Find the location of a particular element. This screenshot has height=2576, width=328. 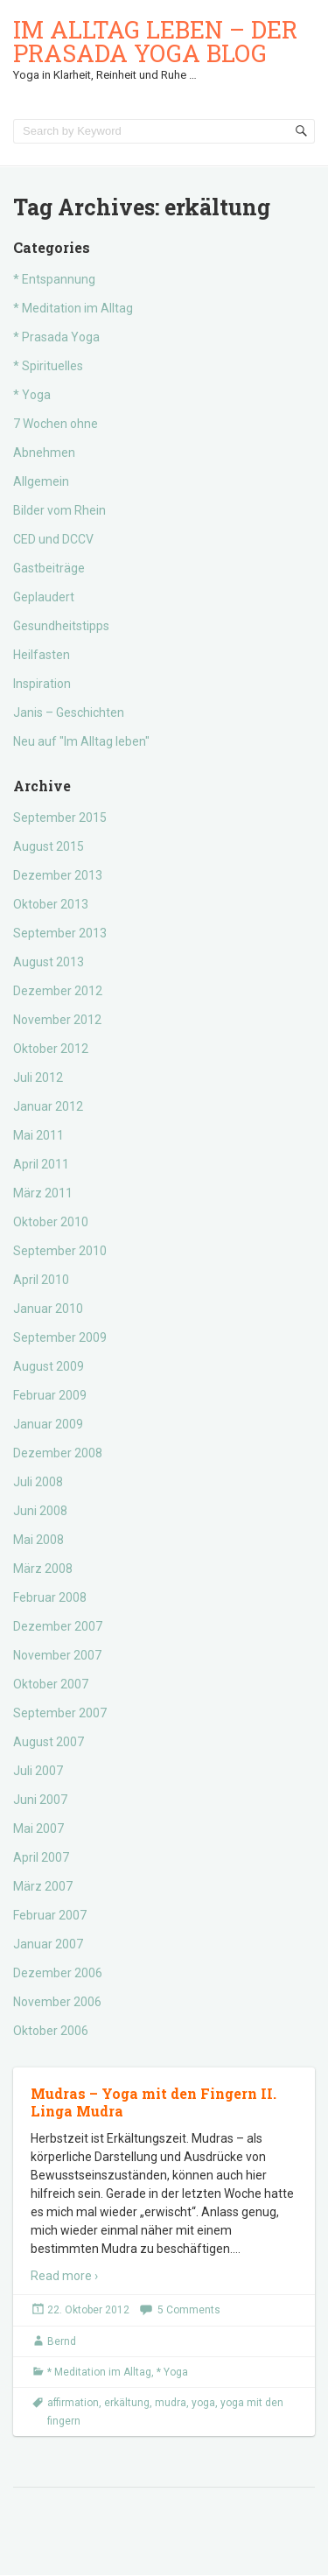

Dezember 2012 is located at coordinates (57, 991).